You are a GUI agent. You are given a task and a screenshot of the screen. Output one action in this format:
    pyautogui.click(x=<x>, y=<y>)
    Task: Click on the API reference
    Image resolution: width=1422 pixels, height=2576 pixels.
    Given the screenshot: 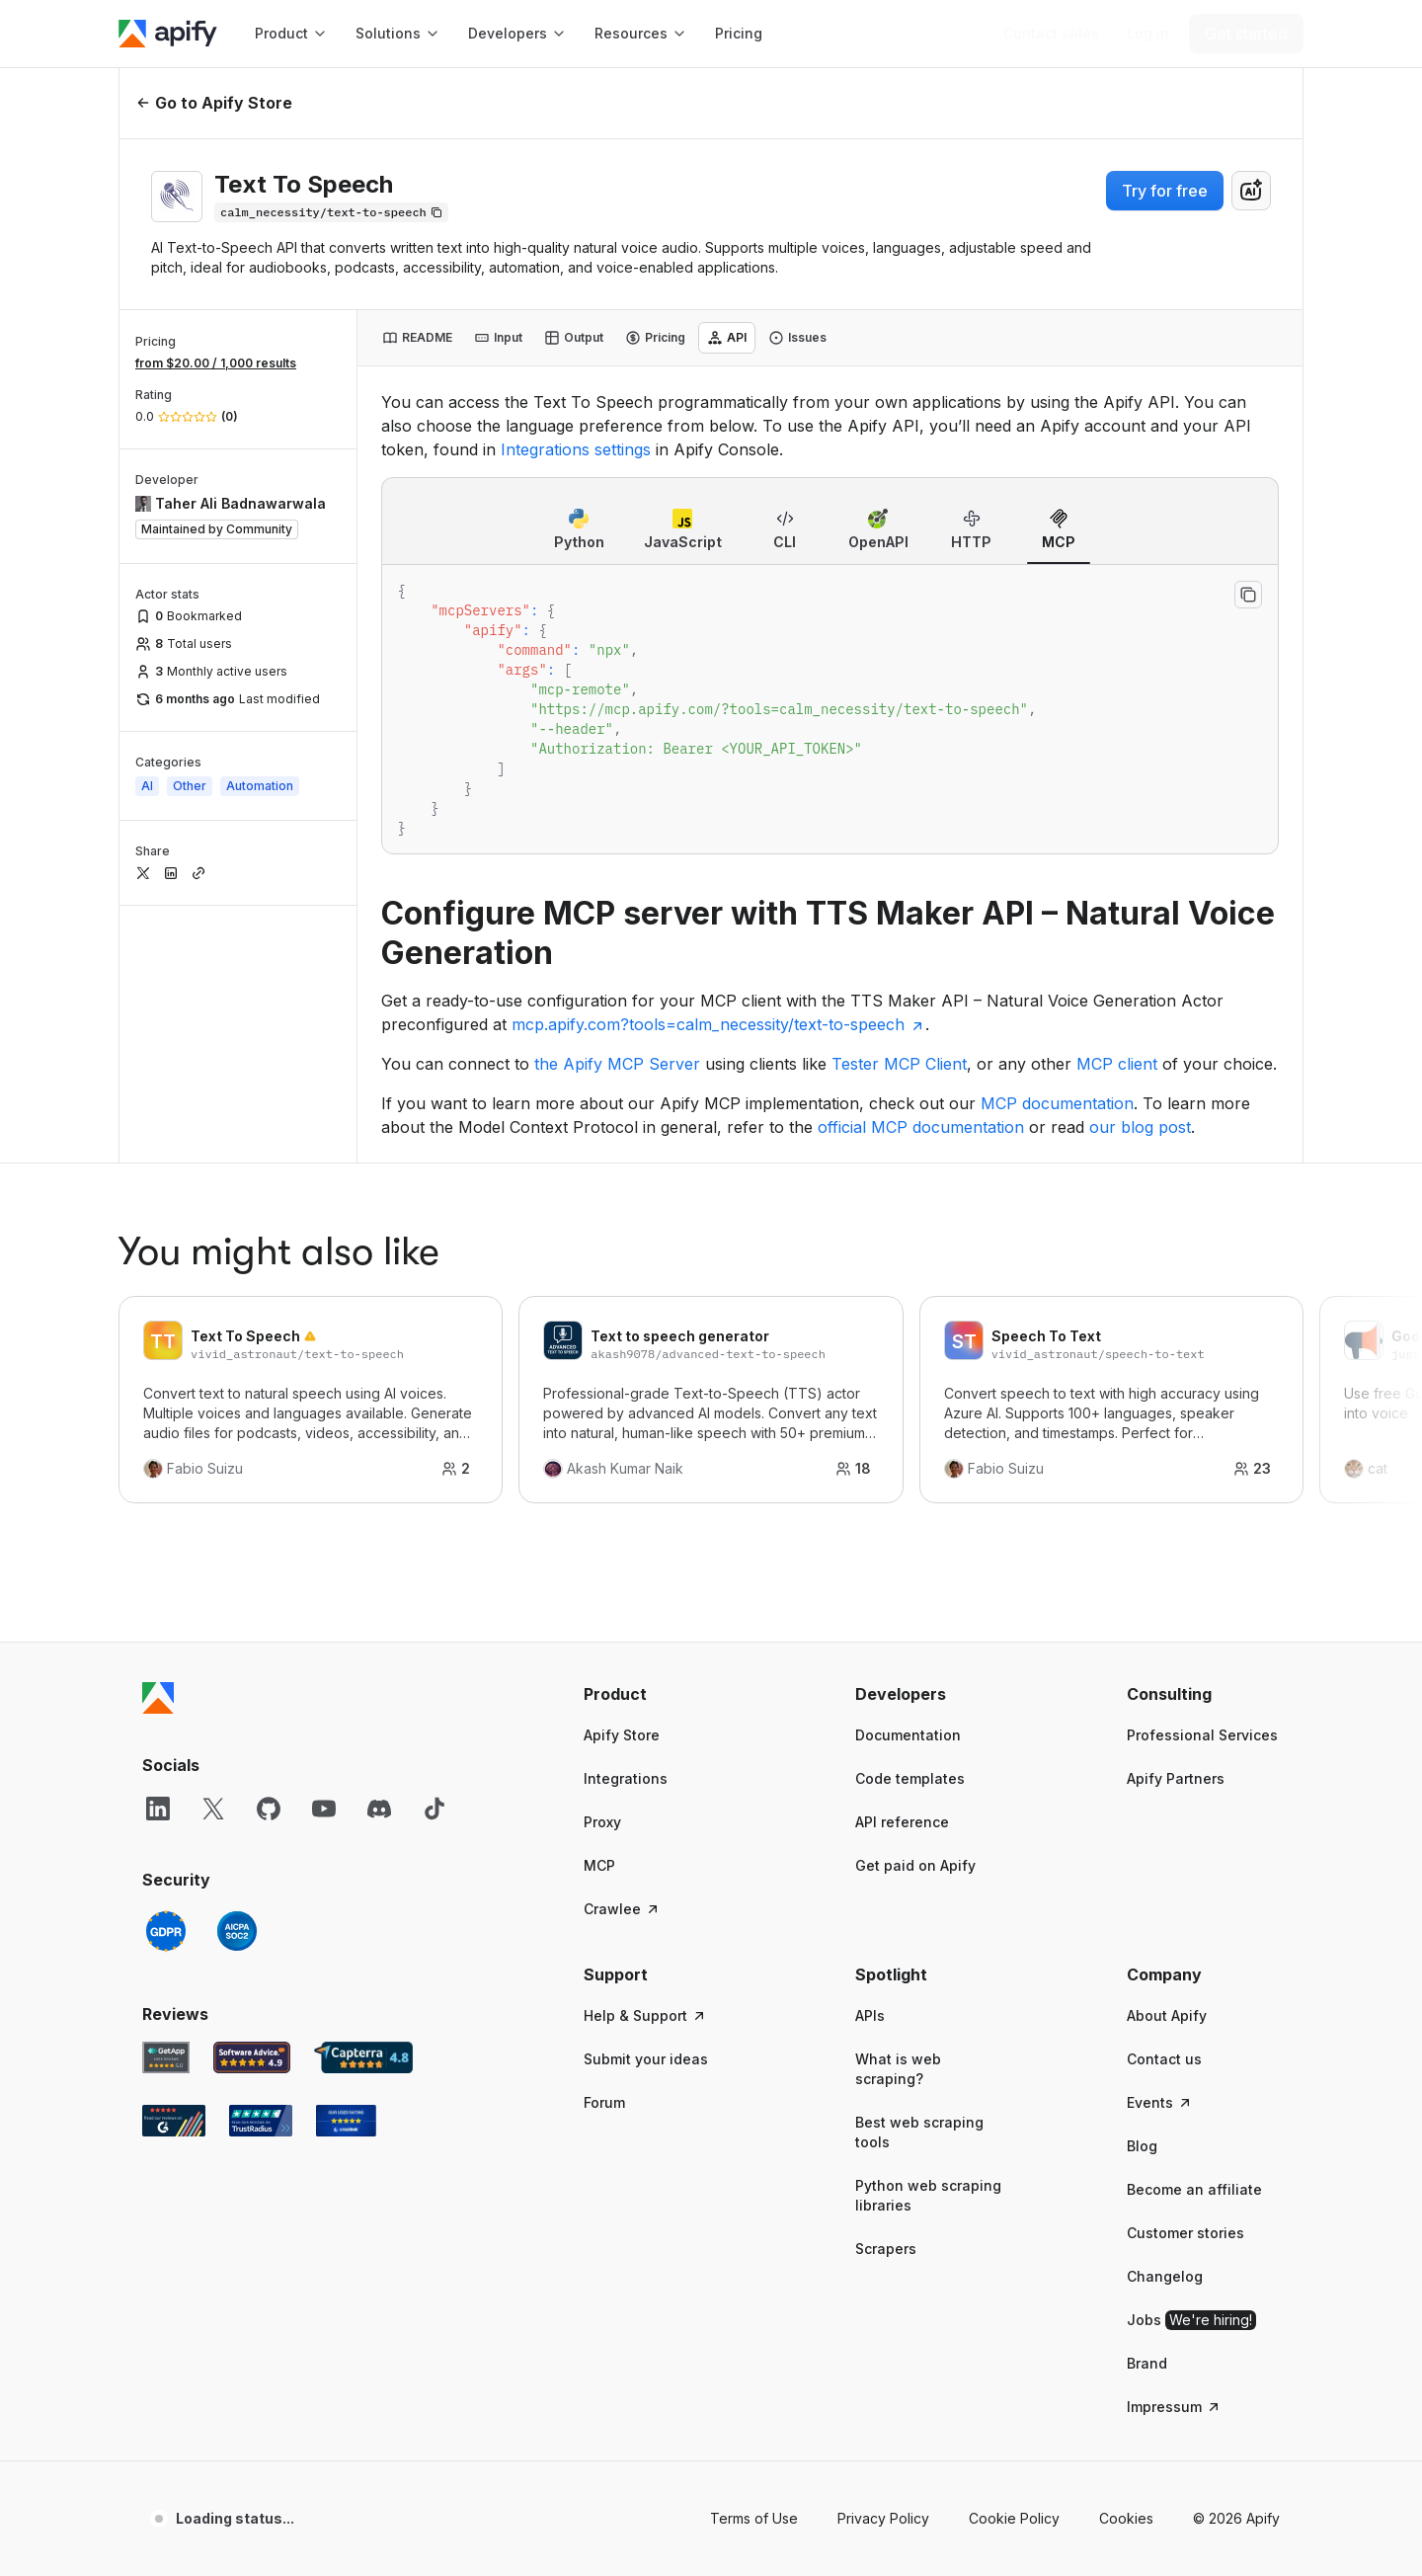 What is the action you would take?
    pyautogui.click(x=902, y=1821)
    